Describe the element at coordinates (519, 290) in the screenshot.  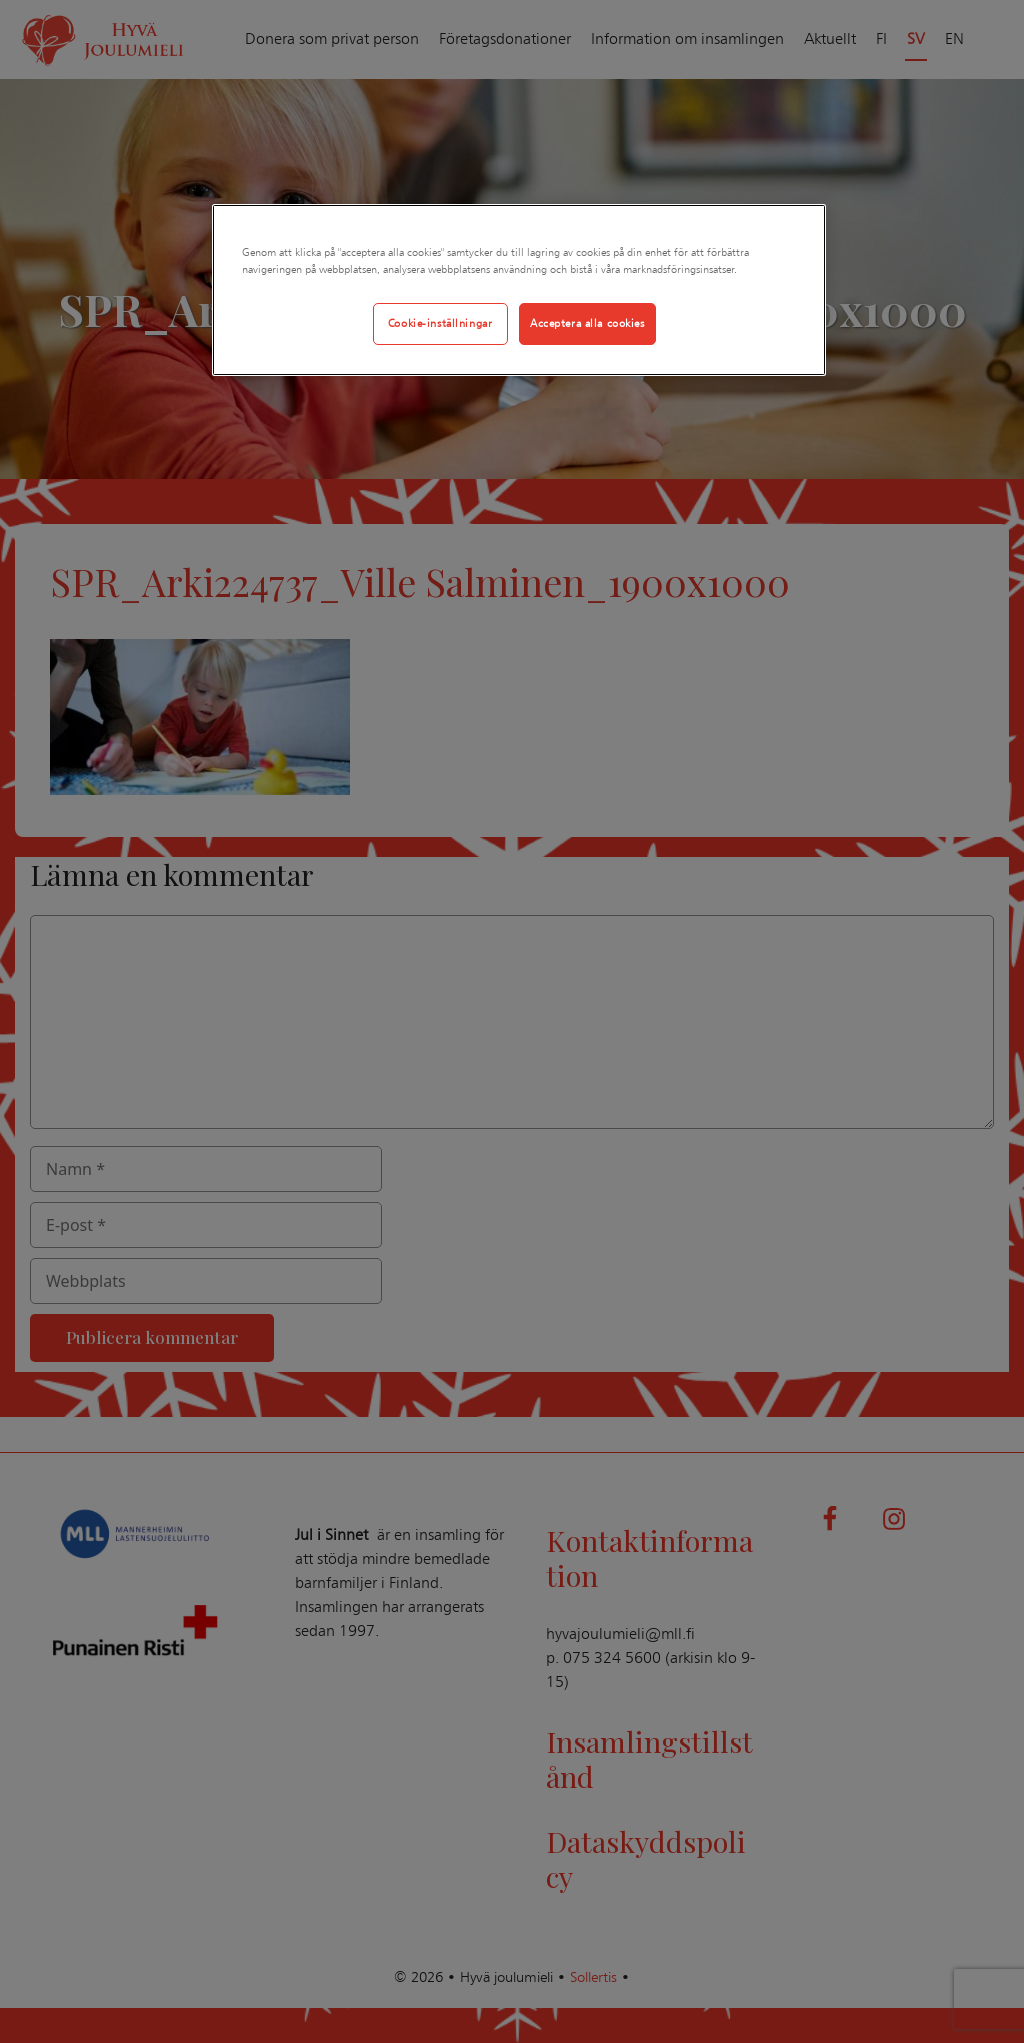
I see `[region]` at that location.